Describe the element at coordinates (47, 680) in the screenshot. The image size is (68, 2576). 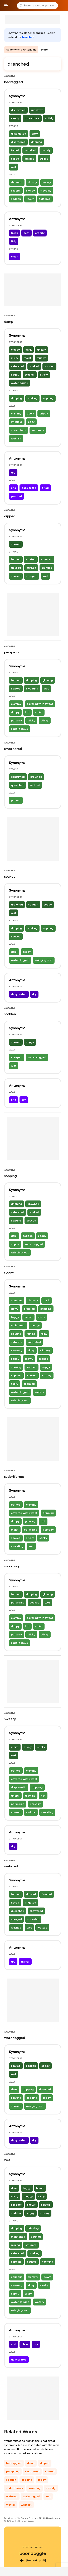
I see `glowing` at that location.